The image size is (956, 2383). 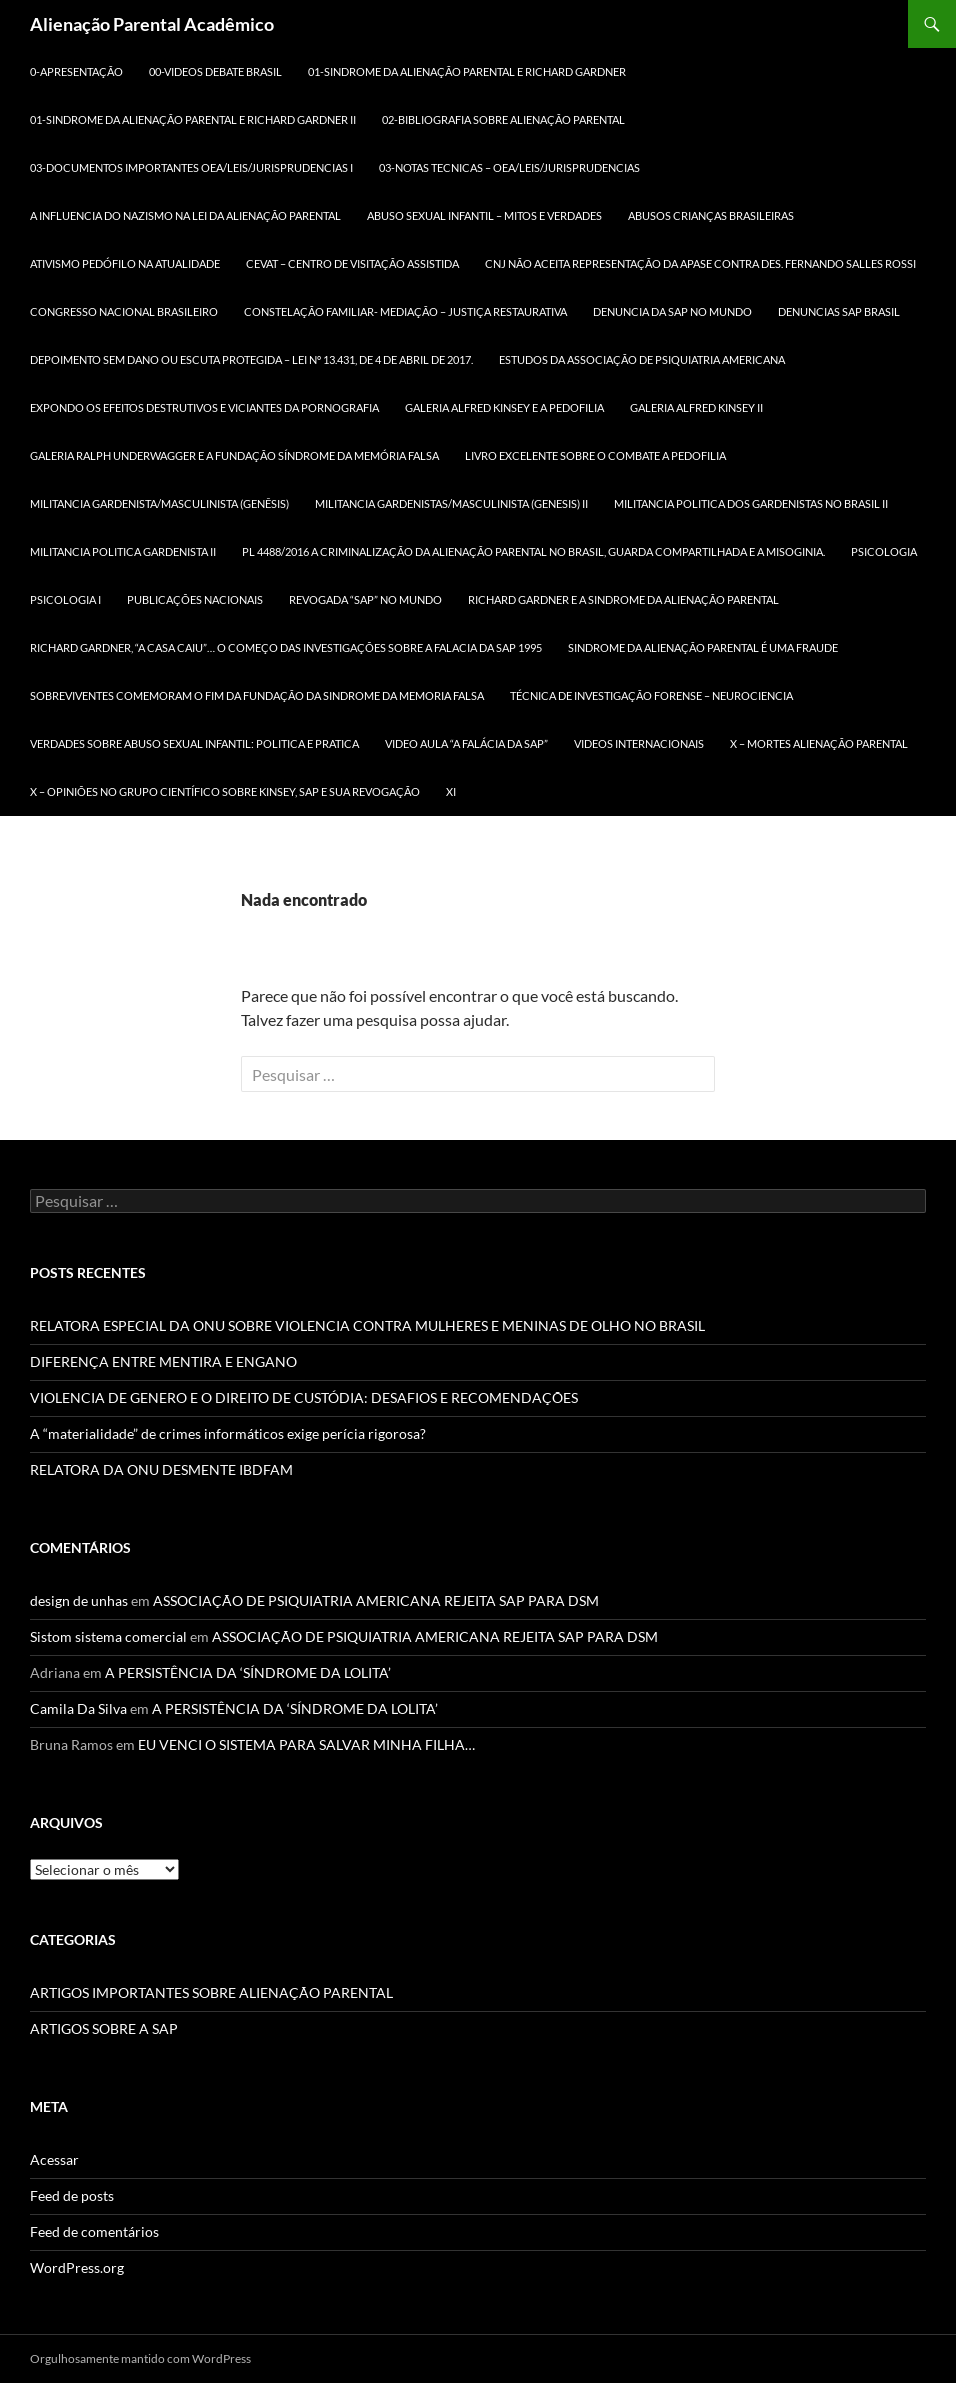 I want to click on WordPress.org, so click(x=77, y=2267).